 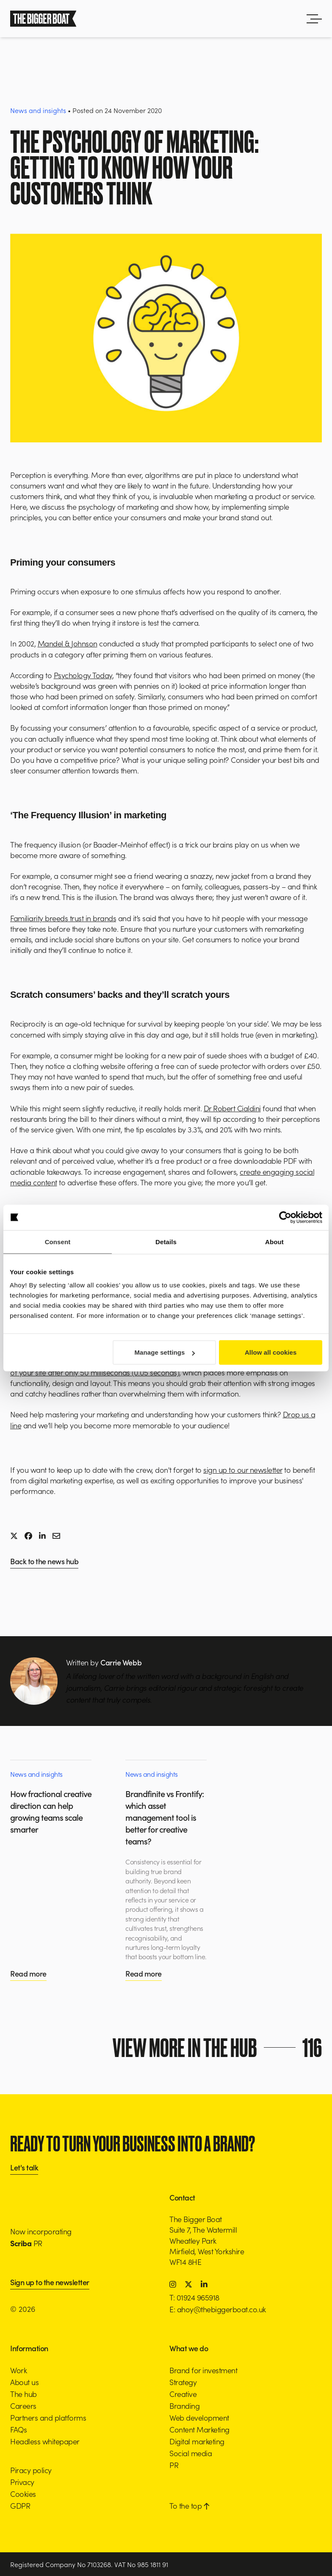 What do you see at coordinates (24, 2168) in the screenshot?
I see `Let's talk [button]` at bounding box center [24, 2168].